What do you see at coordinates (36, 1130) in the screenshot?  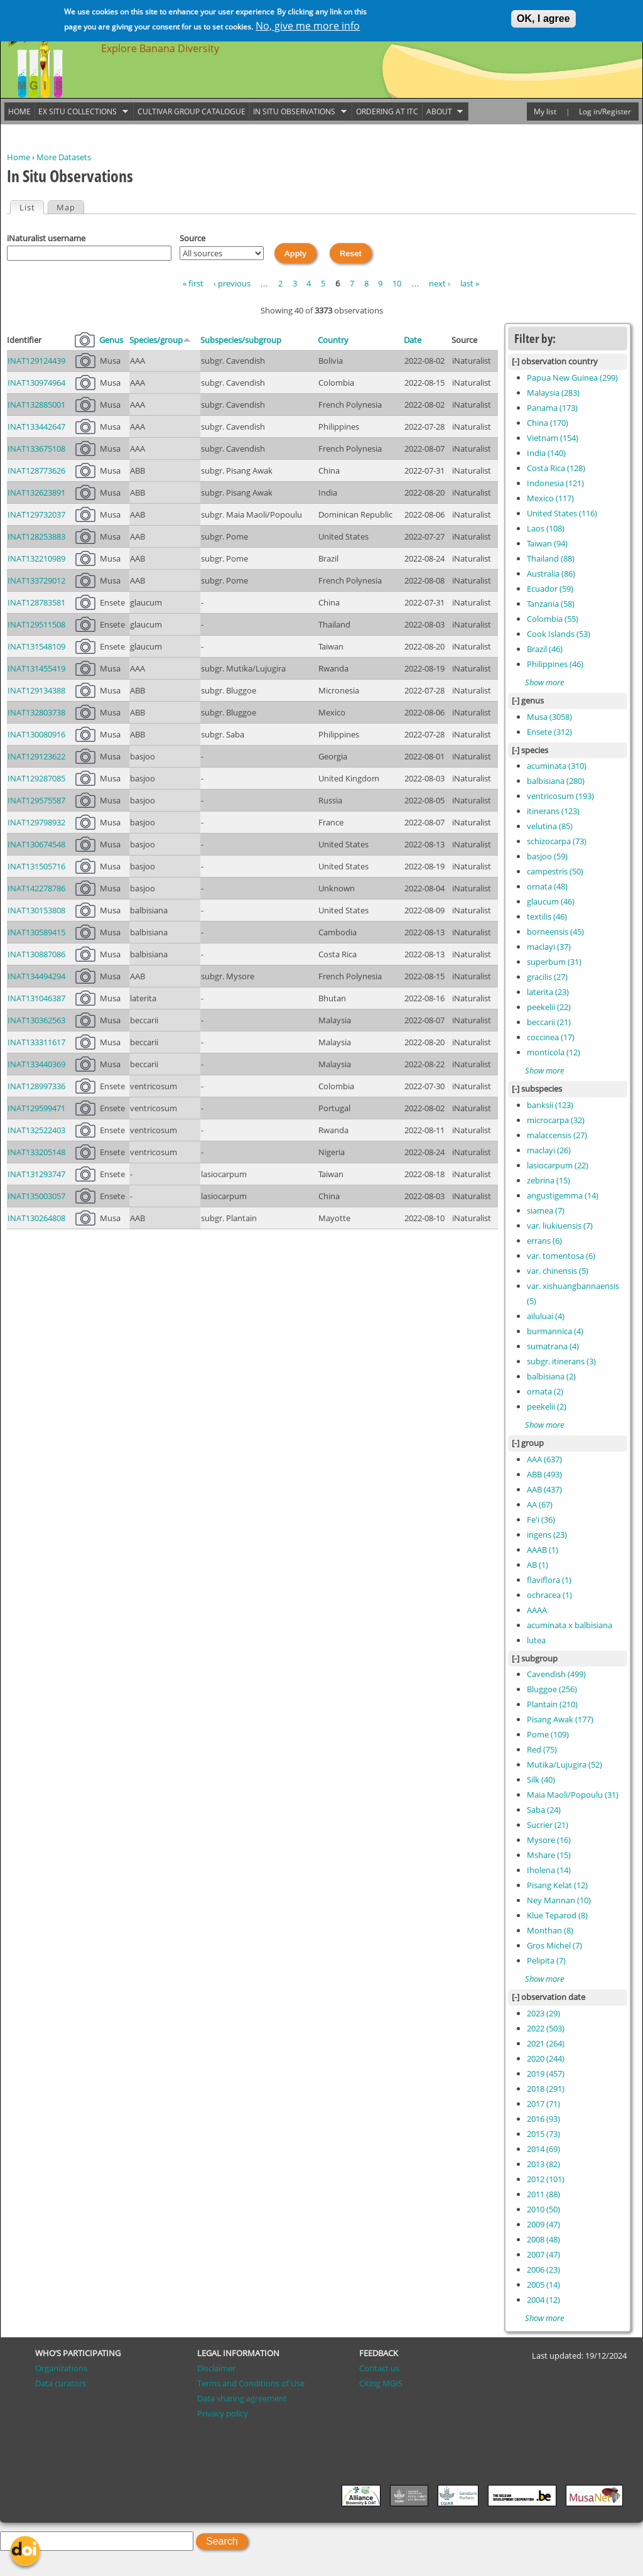 I see `INAT132522403` at bounding box center [36, 1130].